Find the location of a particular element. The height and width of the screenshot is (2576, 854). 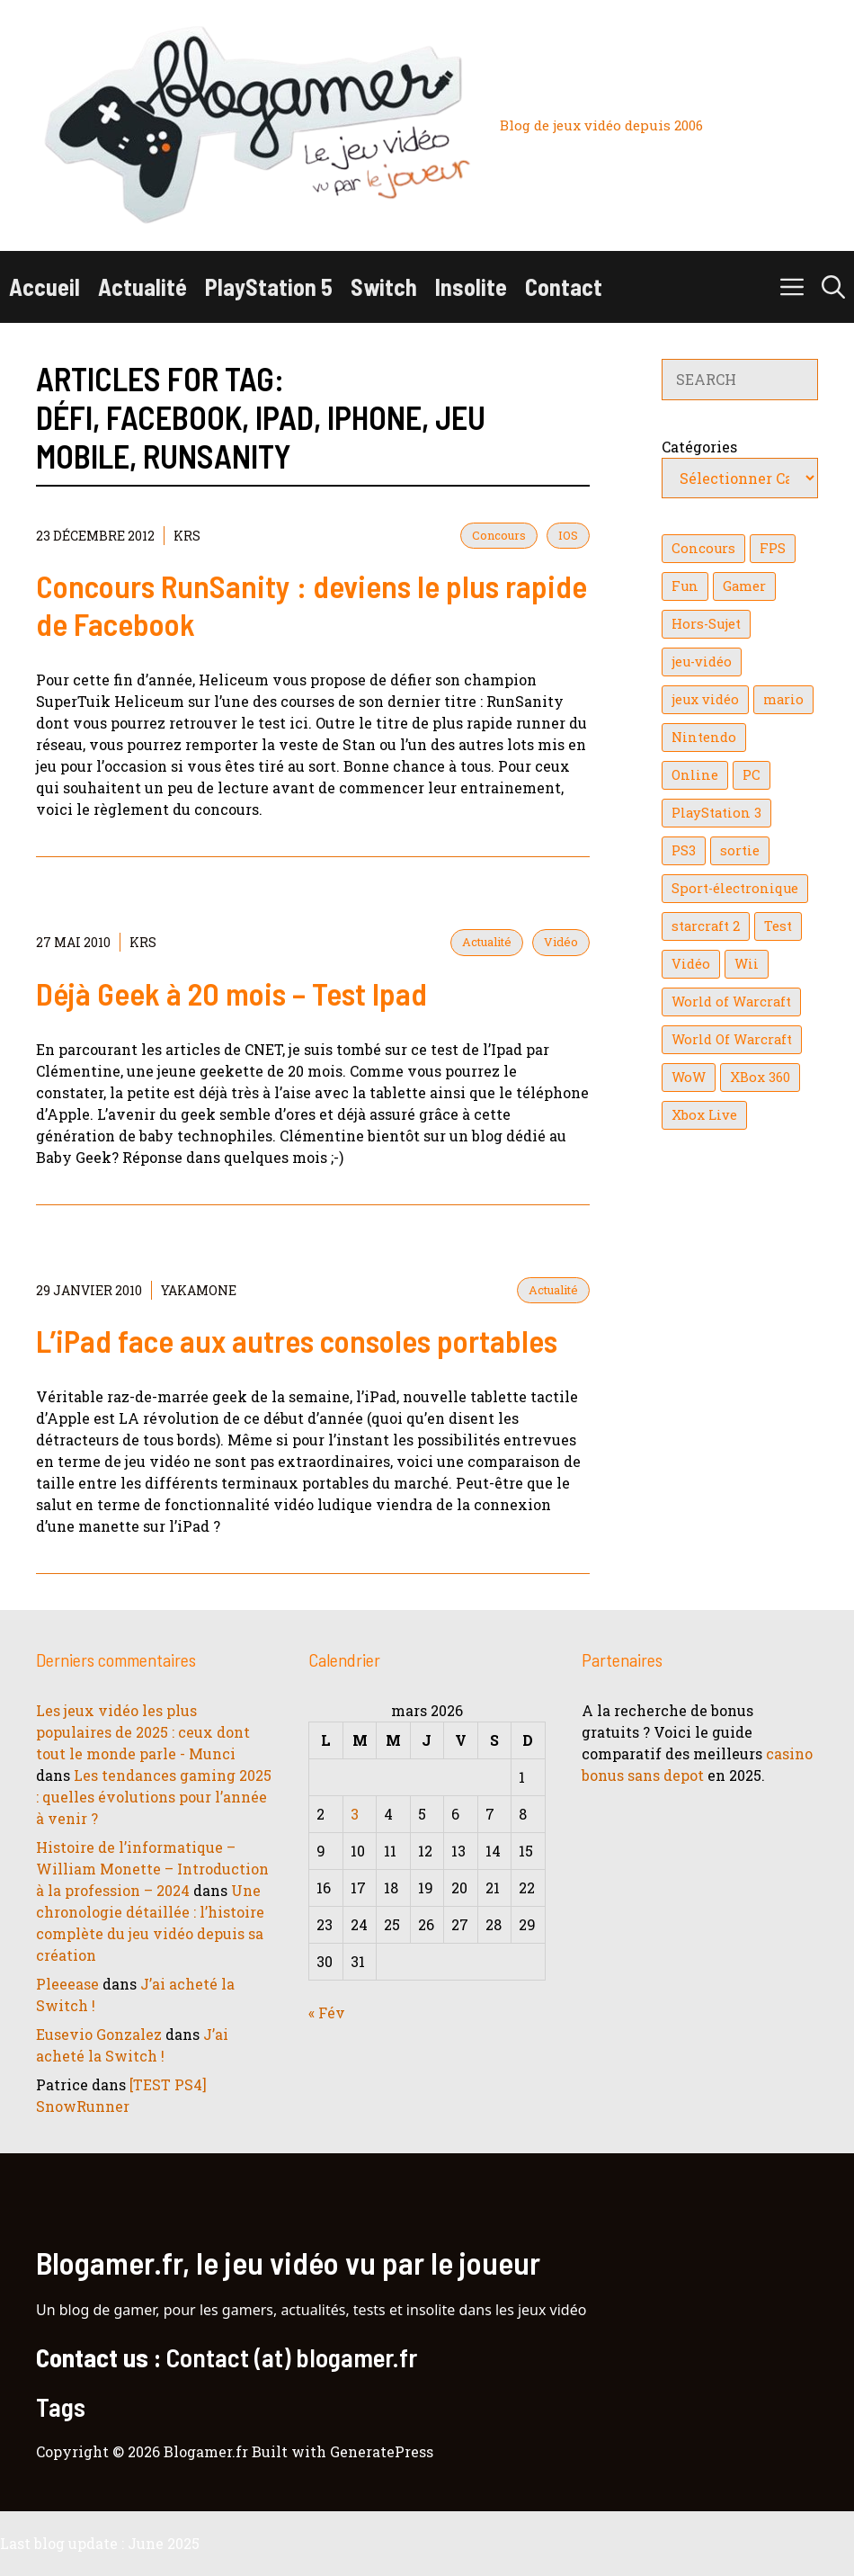

Vidéo [Vidéo (129 éléments)] is located at coordinates (691, 963).